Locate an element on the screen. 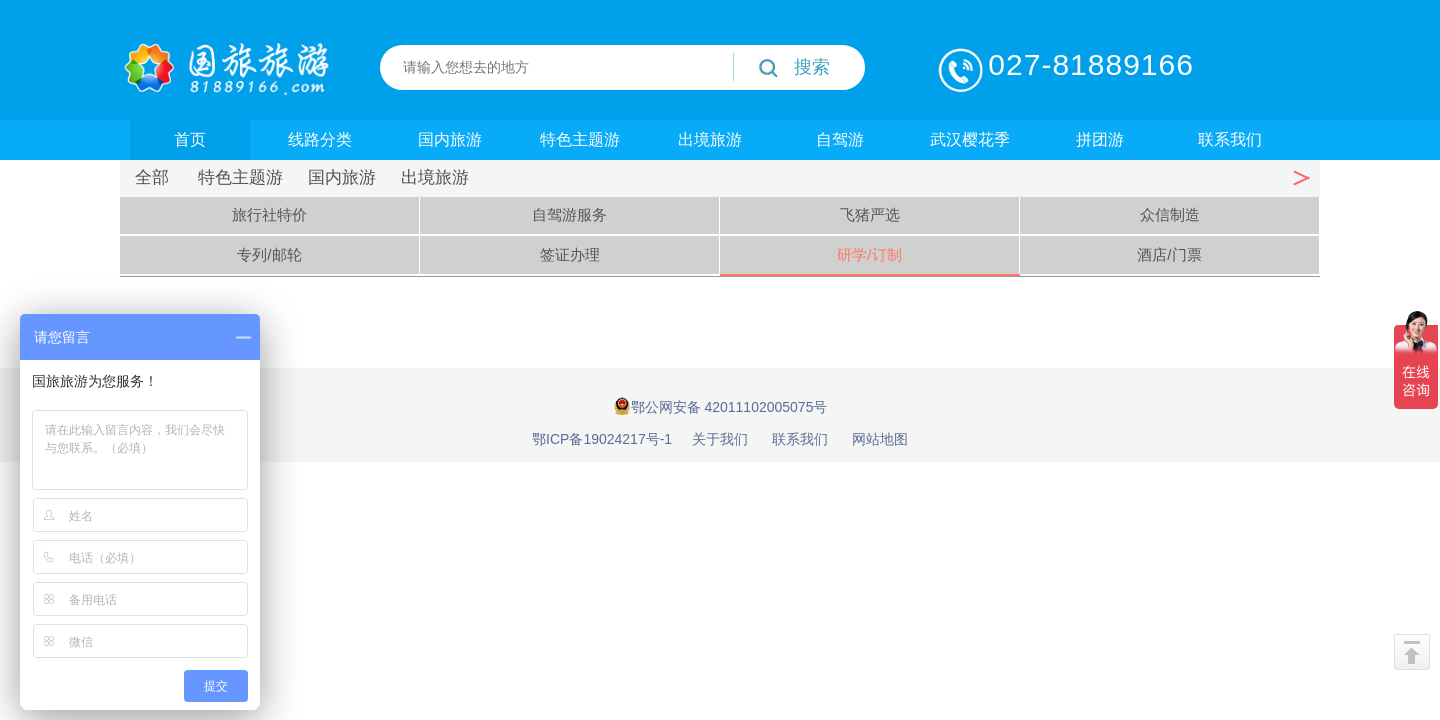  众信制造 is located at coordinates (1170, 214).